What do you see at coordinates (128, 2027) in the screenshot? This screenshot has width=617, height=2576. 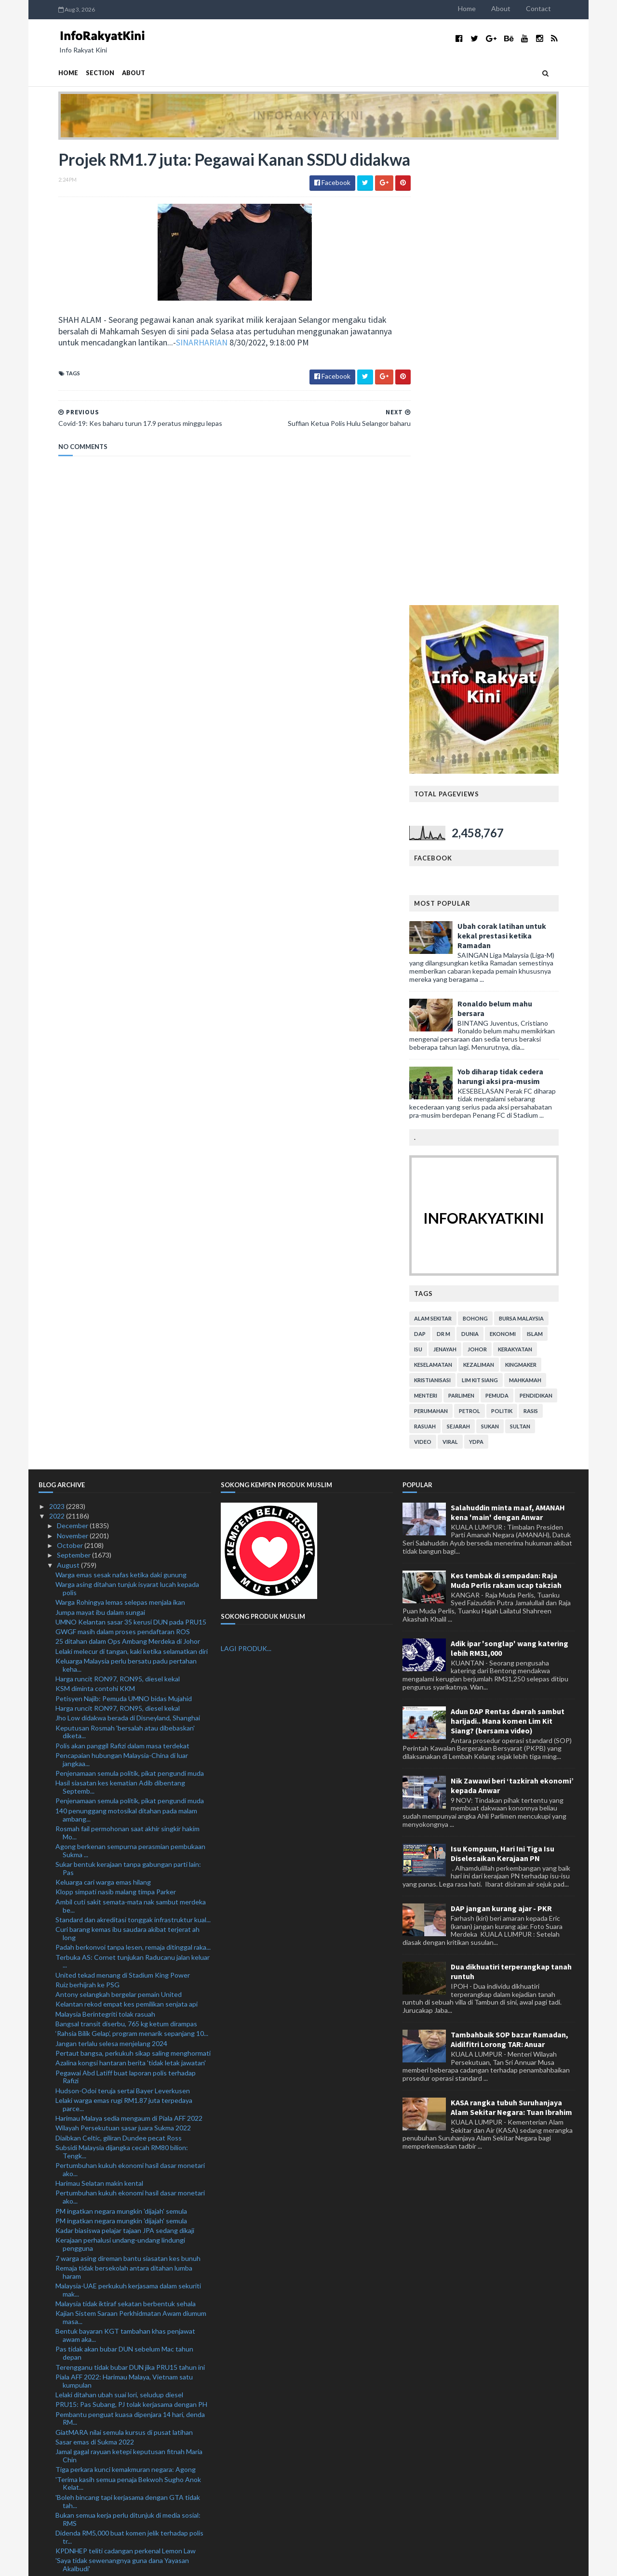 I see `'Terima kasih semua penaja Bekwoh Sugho Anok Kelat...` at bounding box center [128, 2027].